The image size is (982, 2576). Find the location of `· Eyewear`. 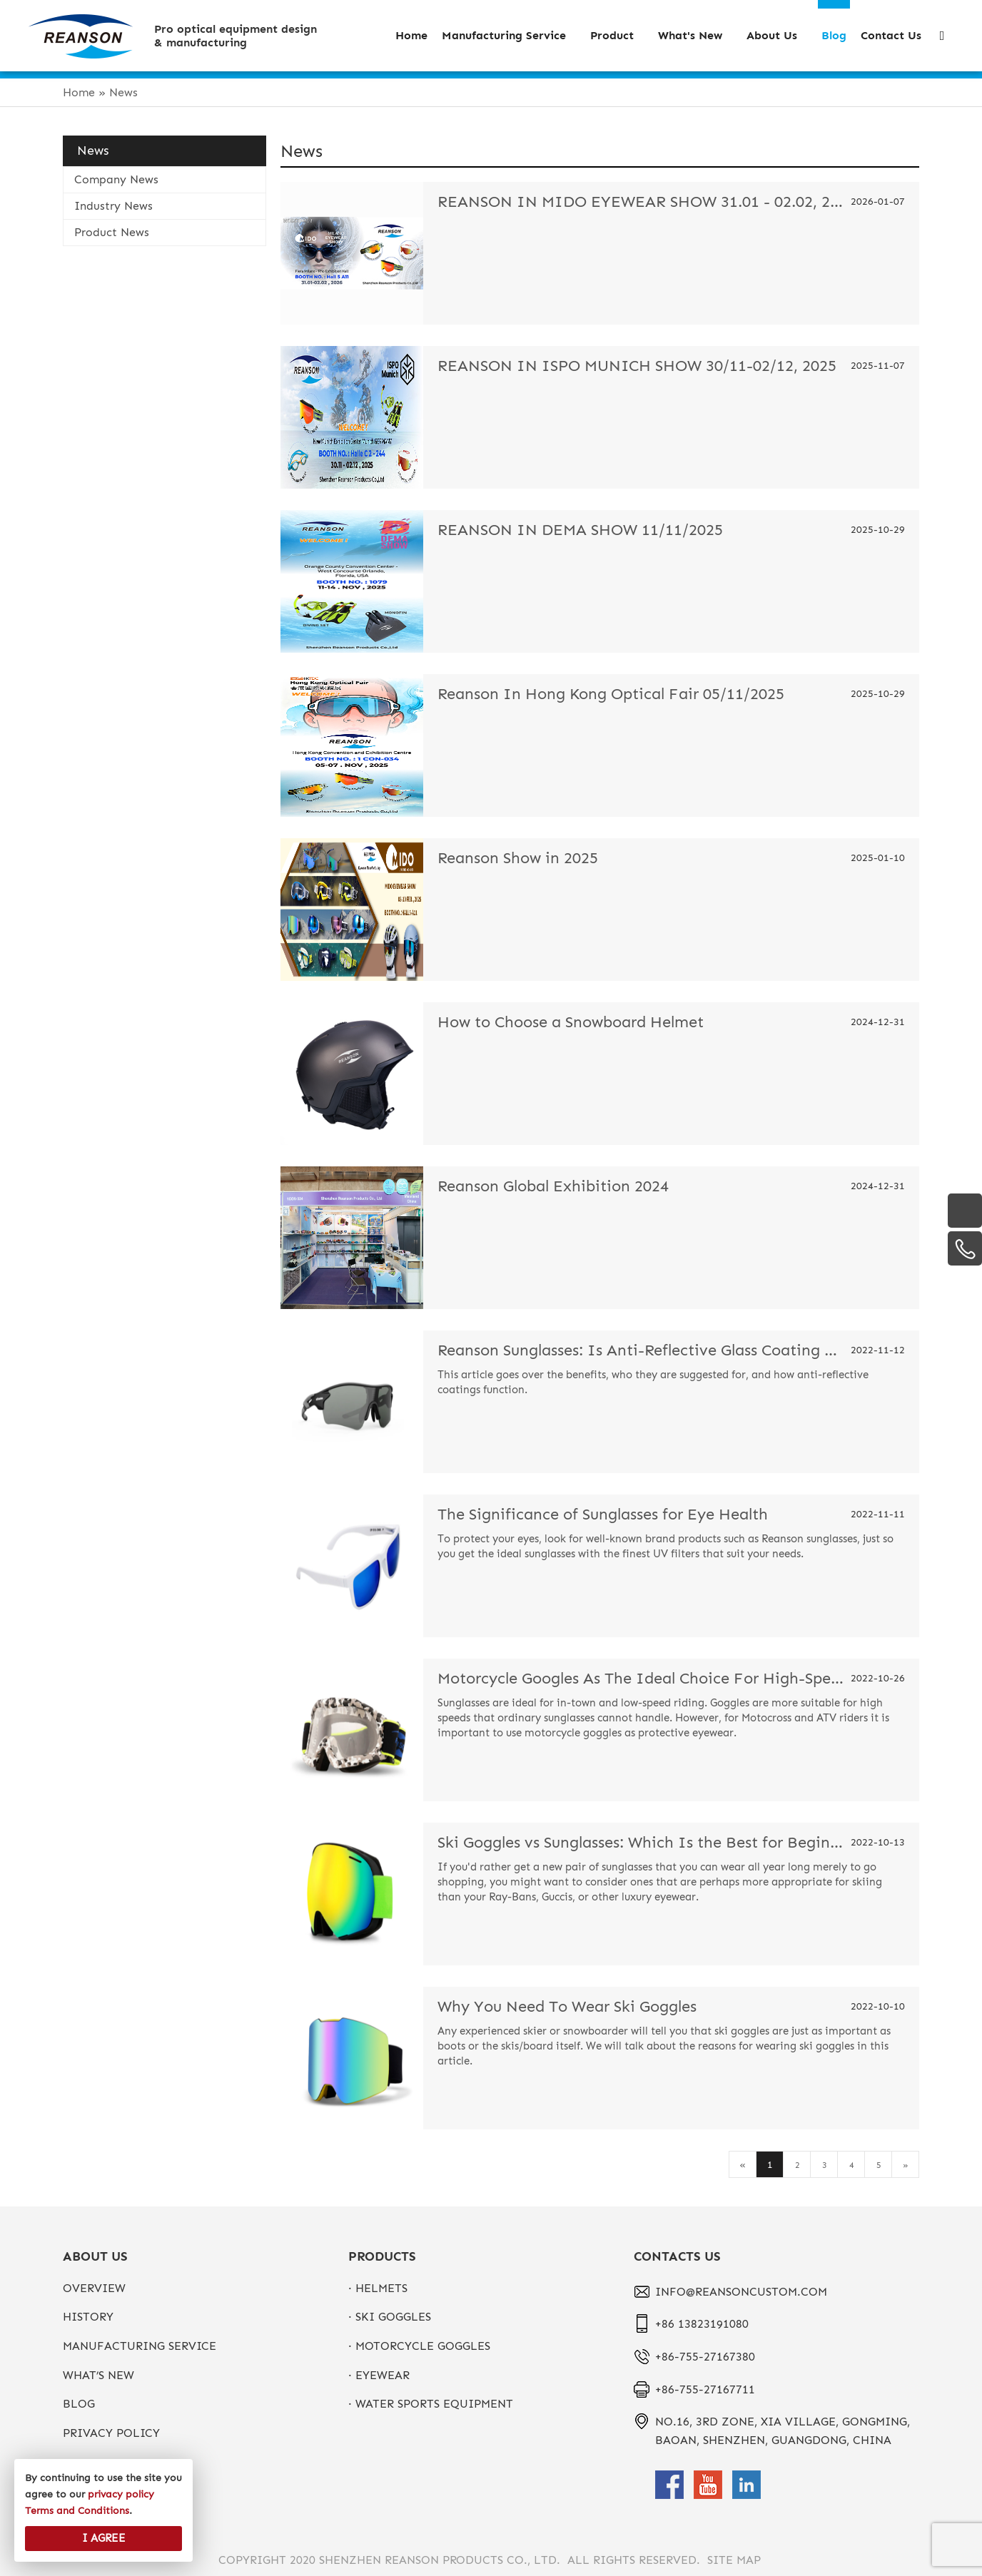

· Eyewear is located at coordinates (379, 2375).